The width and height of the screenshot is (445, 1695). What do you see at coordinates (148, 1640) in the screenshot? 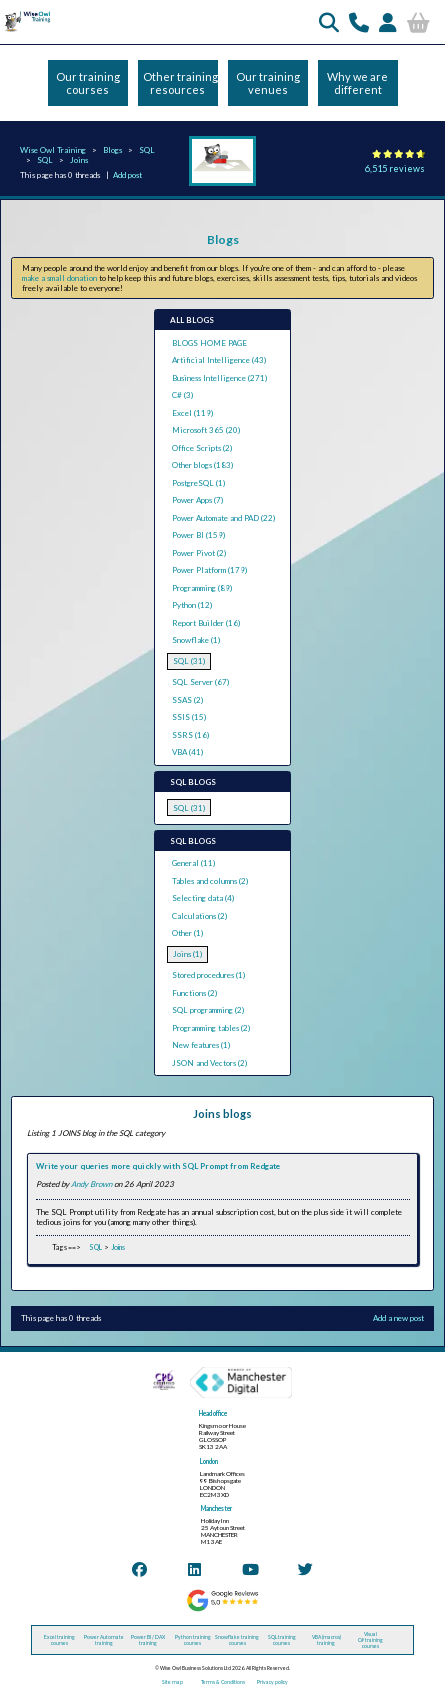
I see `Power BI / DAX training` at bounding box center [148, 1640].